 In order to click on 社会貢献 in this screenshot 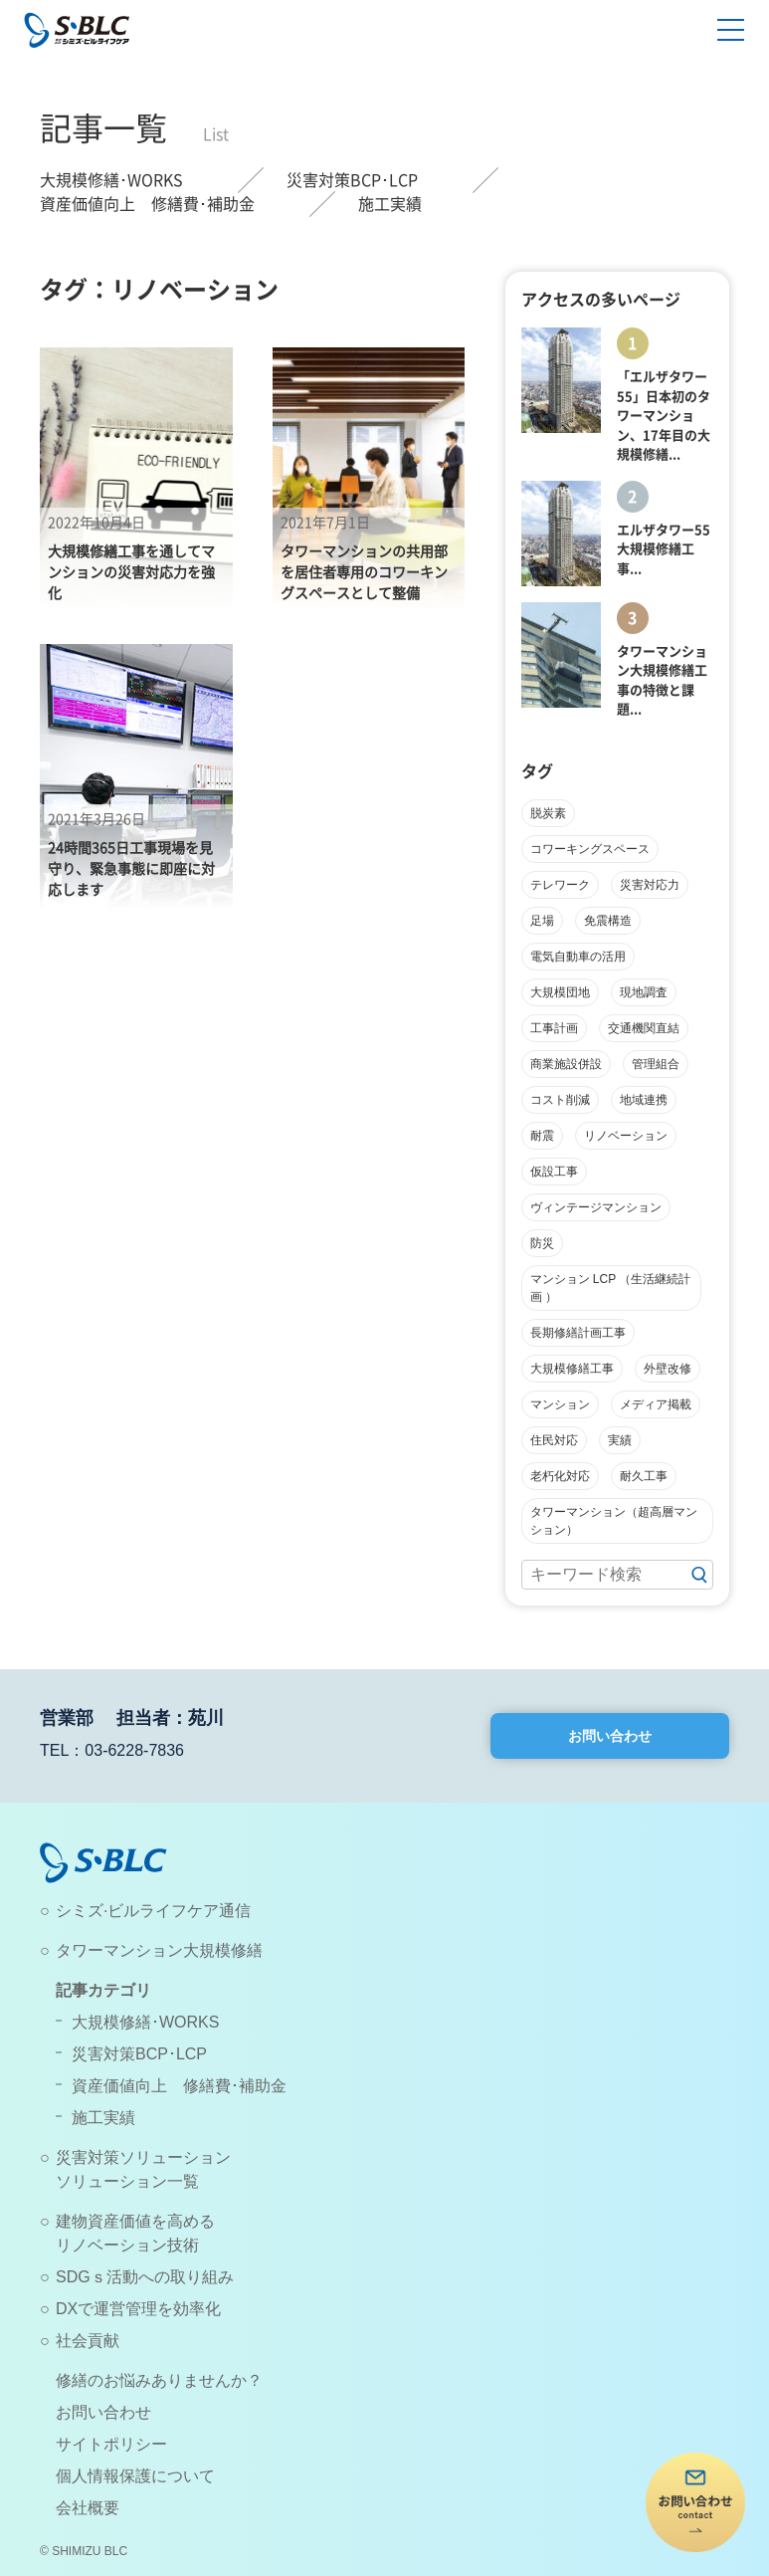, I will do `click(87, 2340)`.